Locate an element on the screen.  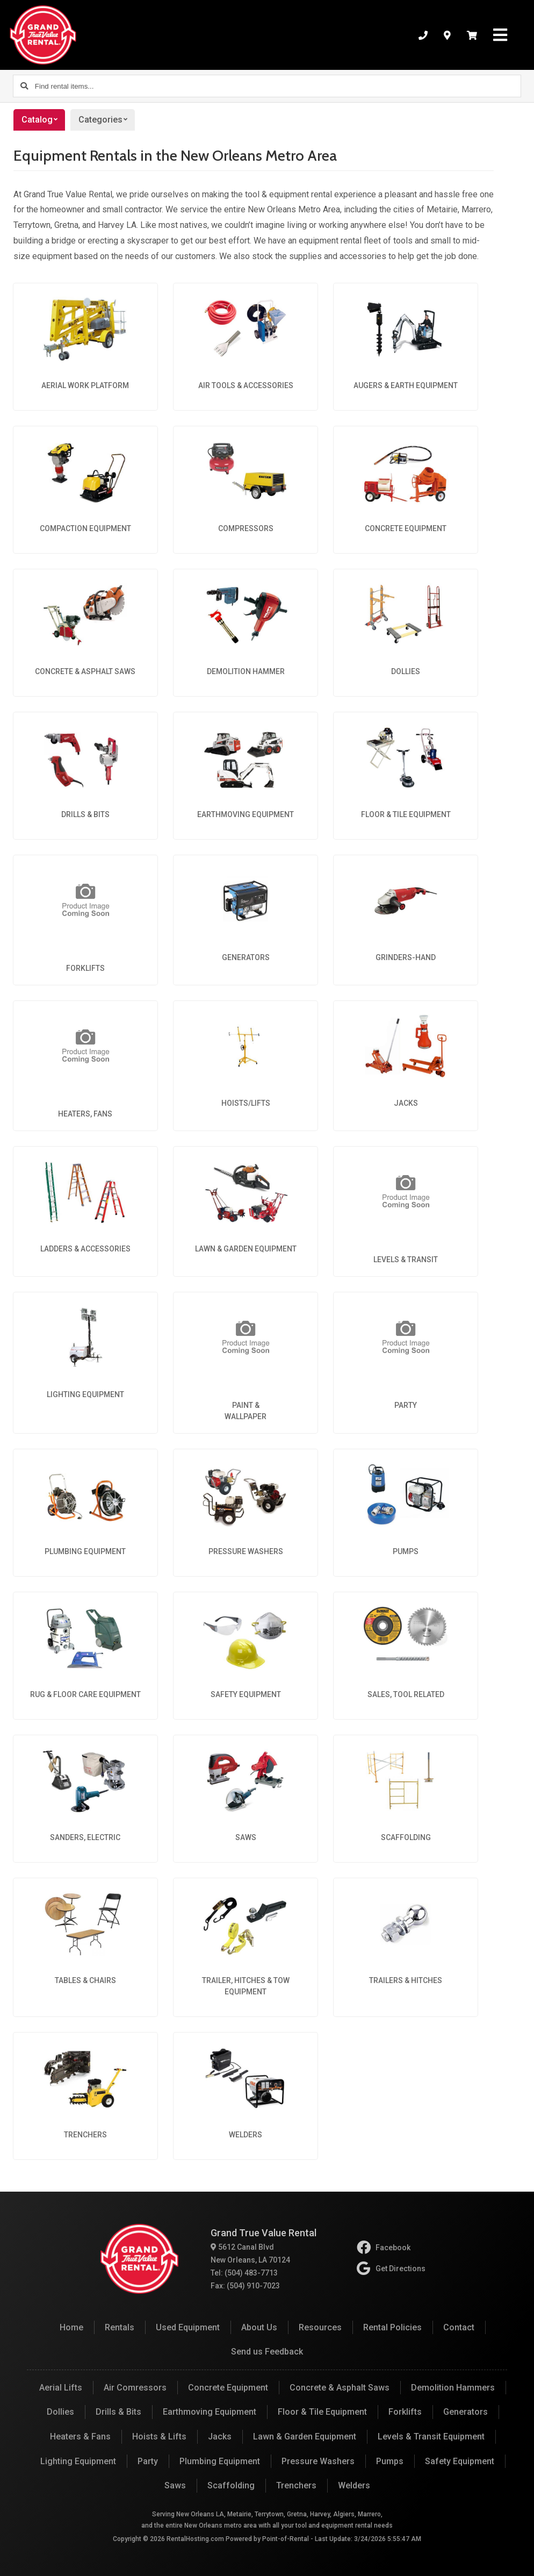
Facebook is located at coordinates (383, 2248).